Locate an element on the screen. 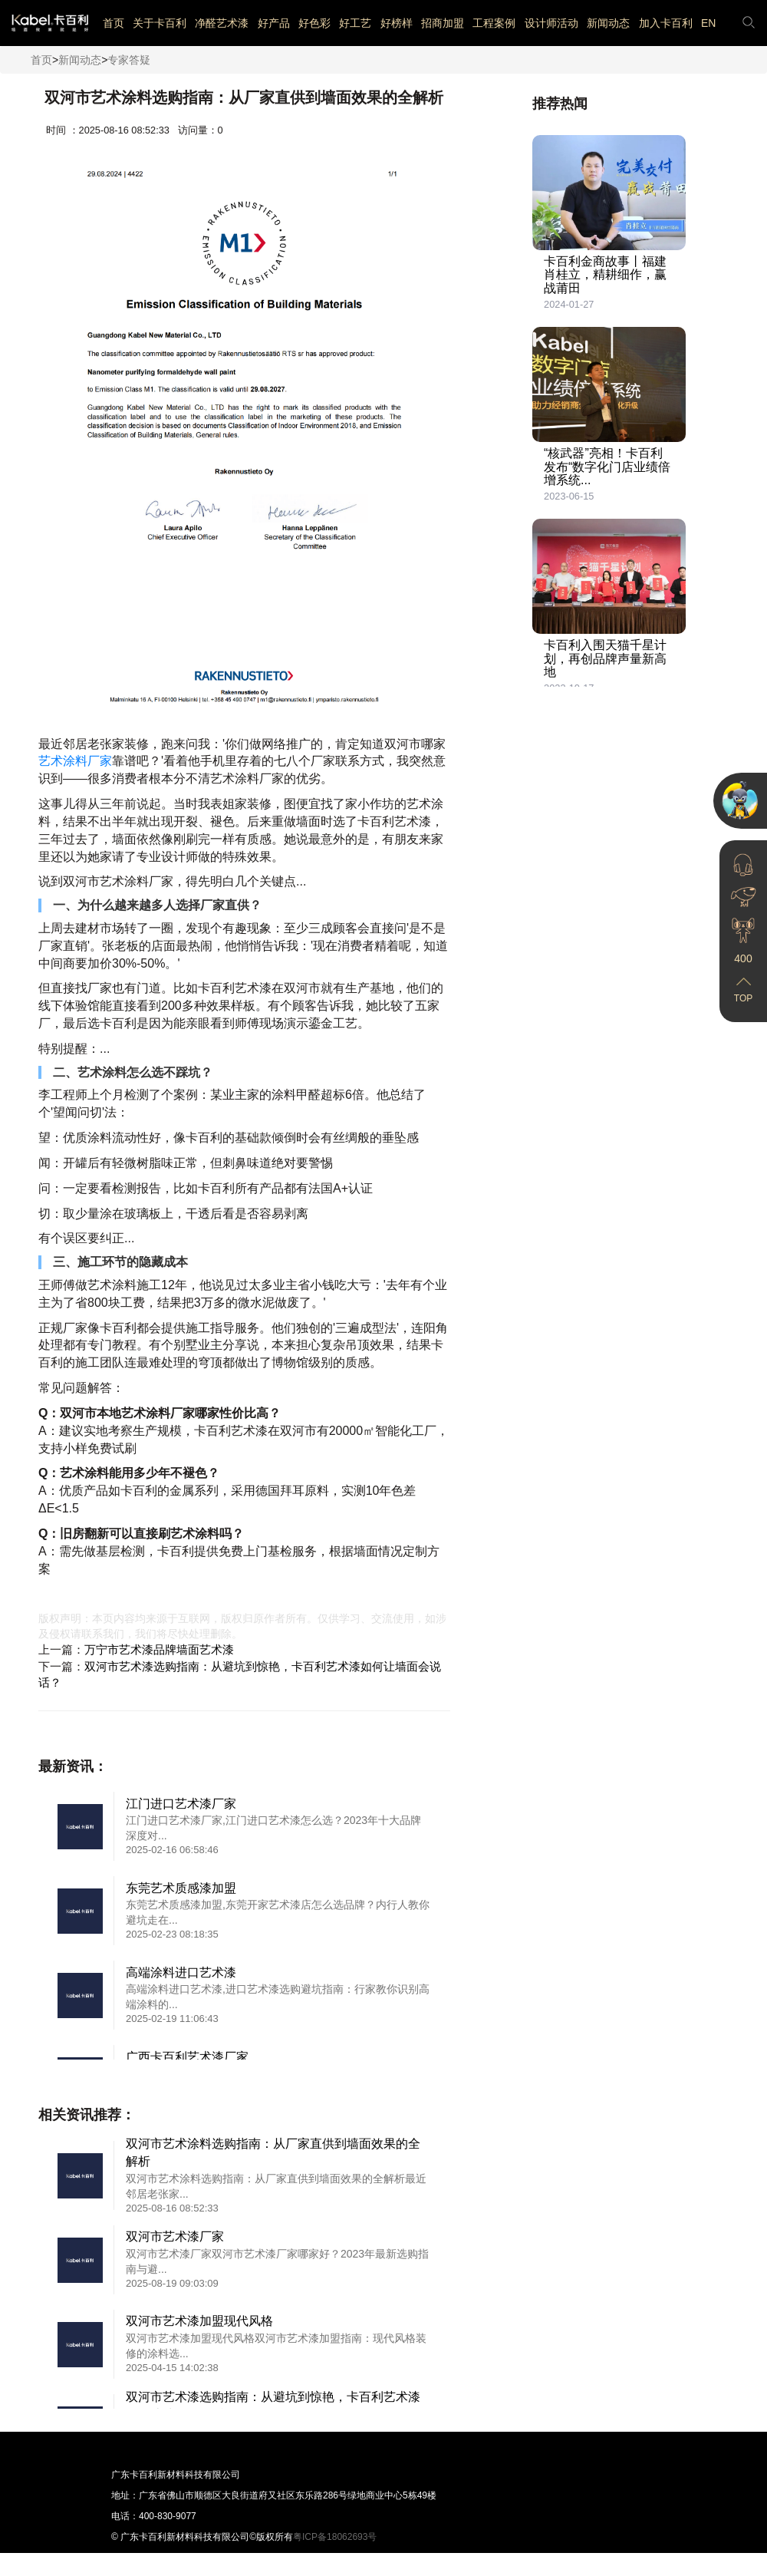 Image resolution: width=767 pixels, height=2576 pixels. 净醛艺术漆 is located at coordinates (222, 23).